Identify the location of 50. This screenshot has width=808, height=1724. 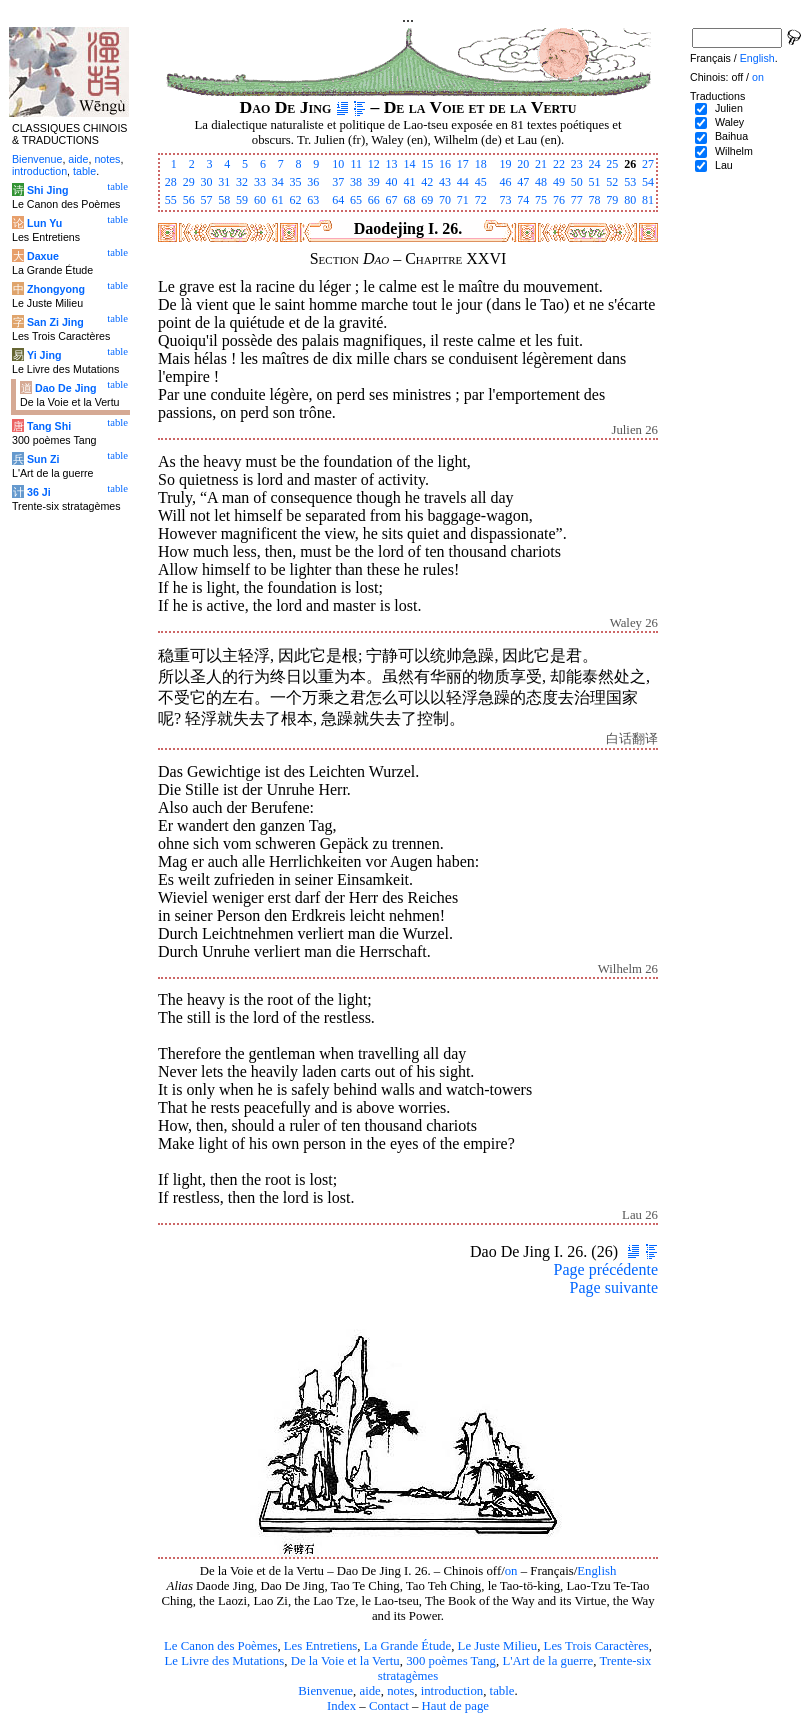
(577, 182).